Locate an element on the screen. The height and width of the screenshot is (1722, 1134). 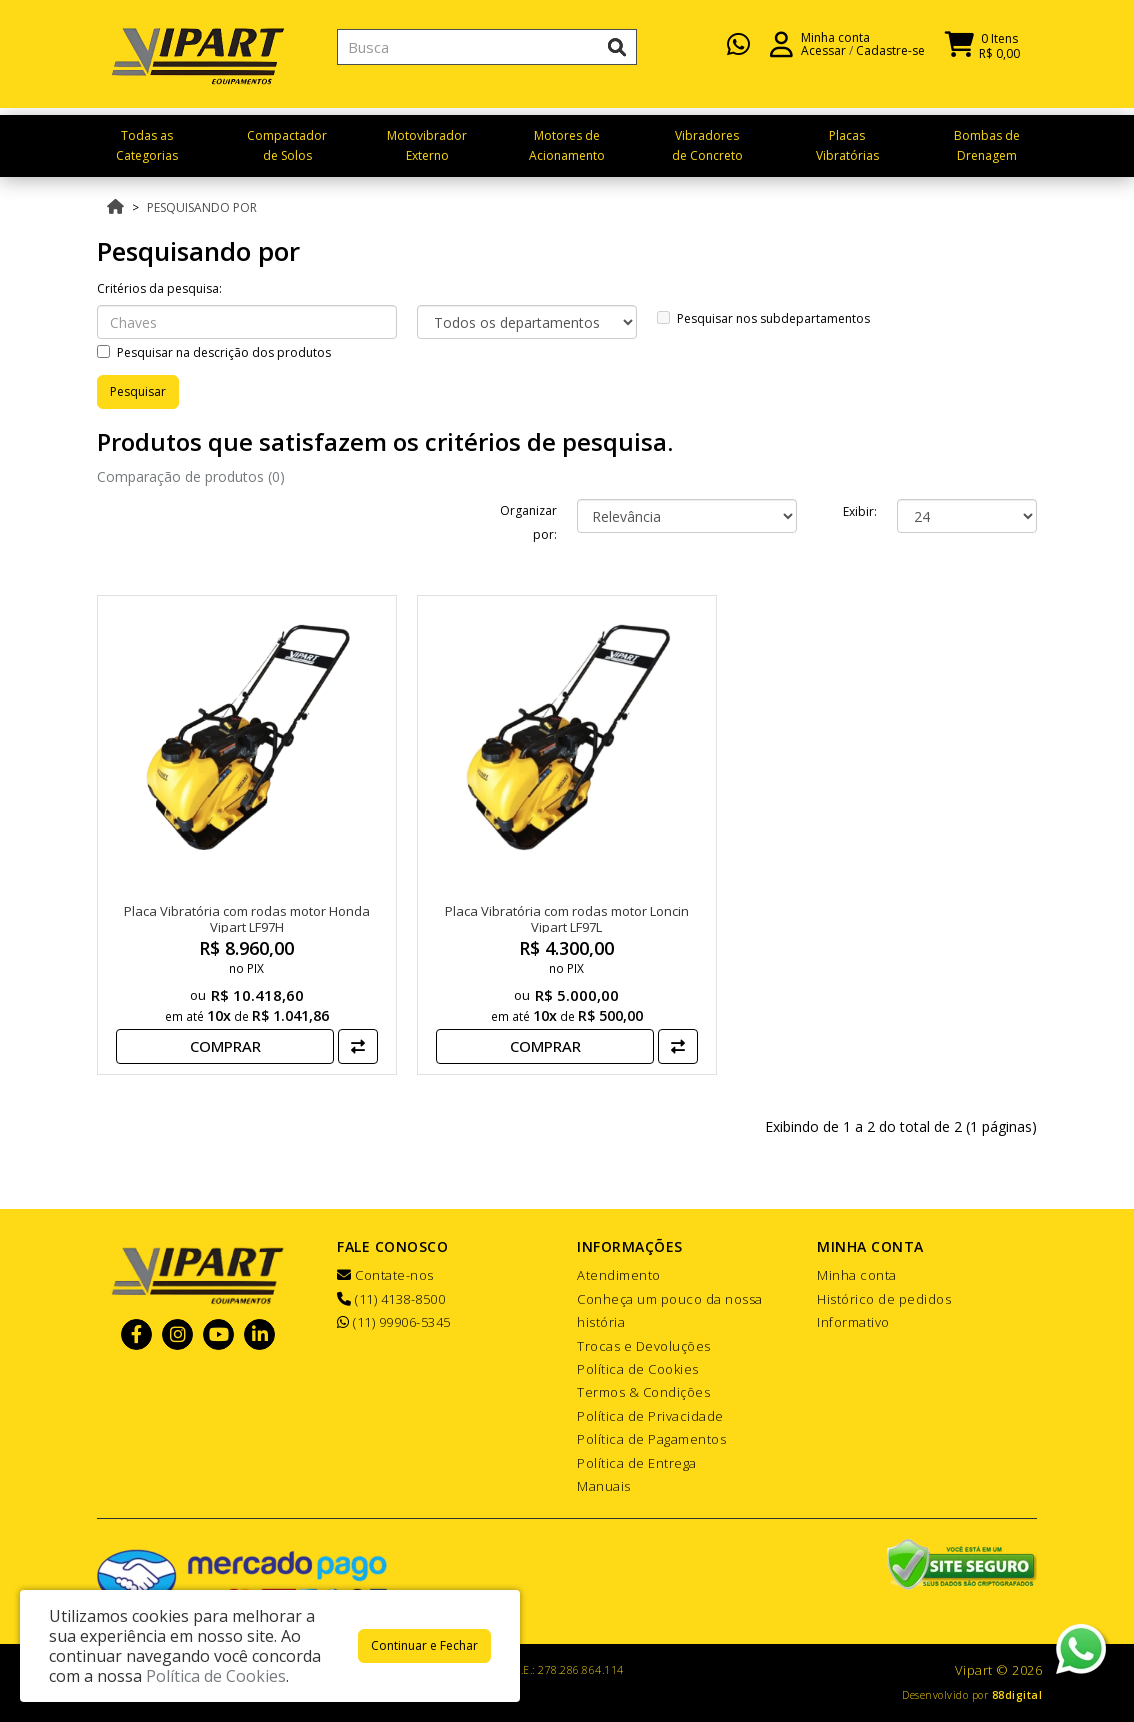
(11) 99906-5345 is located at coordinates (394, 1322).